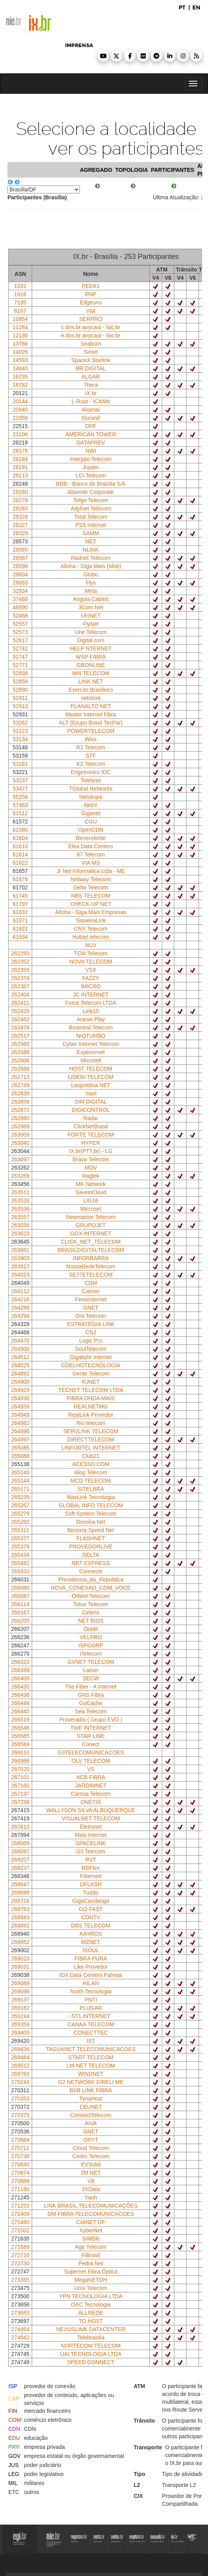 Image resolution: width=208 pixels, height=2576 pixels. Describe the element at coordinates (90, 1019) in the screenshot. I see `Aranet Play` at that location.